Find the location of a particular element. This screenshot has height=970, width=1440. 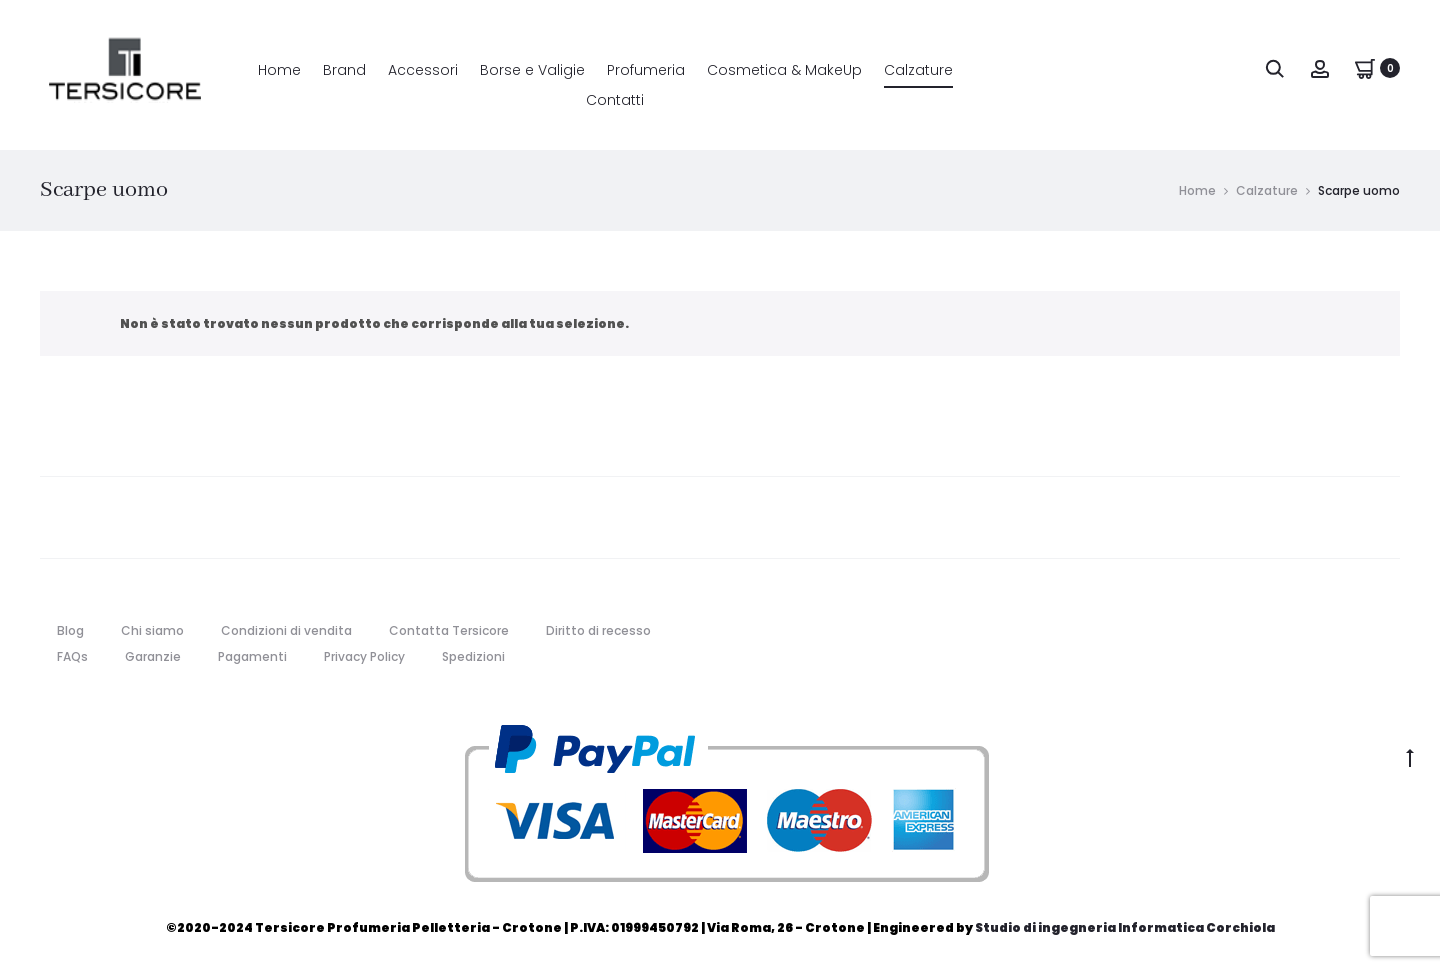

Cosmetica & MakeUp is located at coordinates (784, 70).